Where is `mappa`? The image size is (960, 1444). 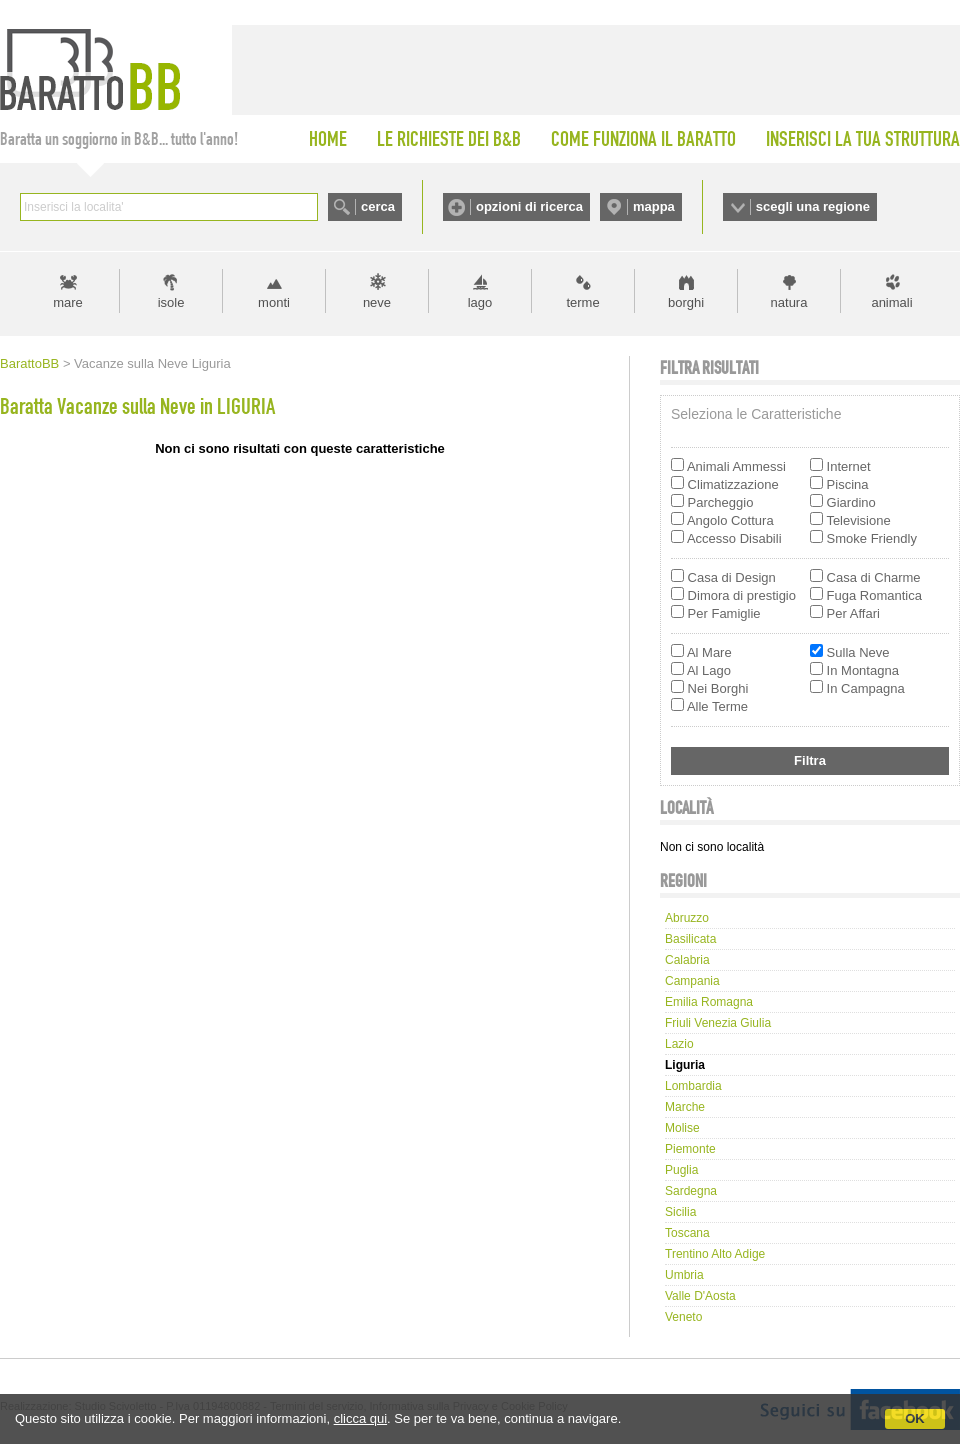
mappa is located at coordinates (654, 206).